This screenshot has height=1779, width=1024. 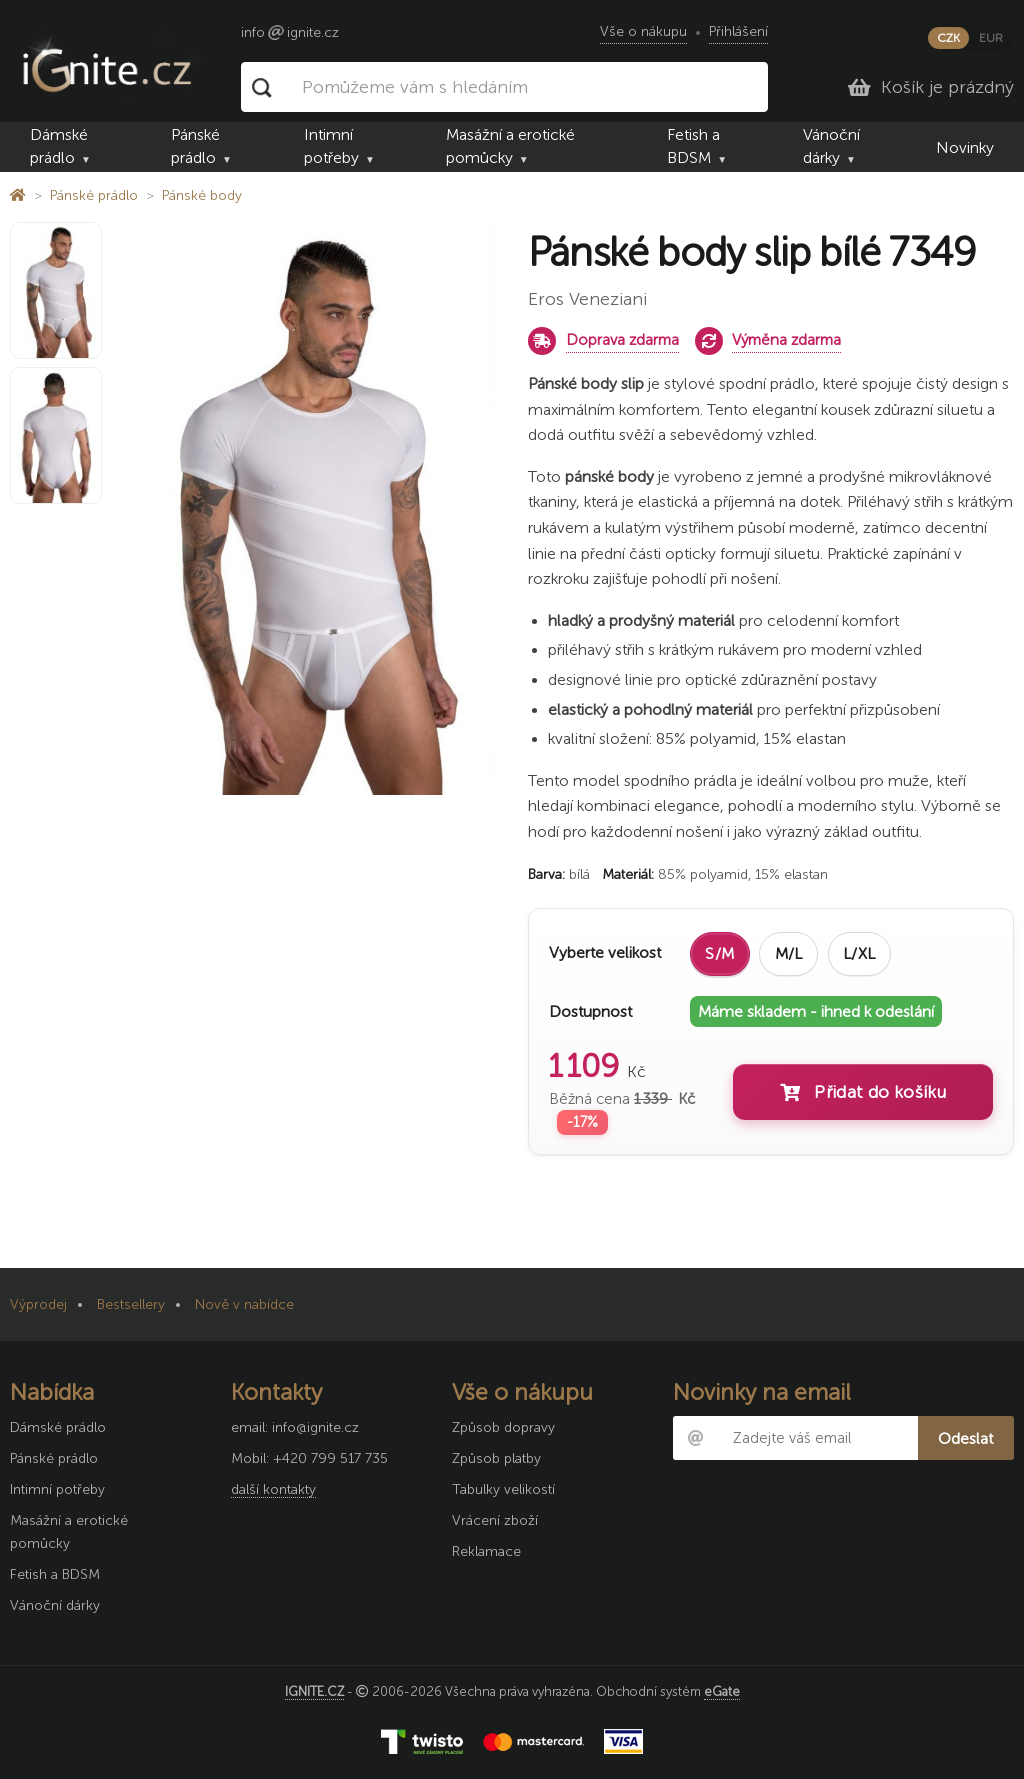 I want to click on Přidat do košíku, so click(x=863, y=1092).